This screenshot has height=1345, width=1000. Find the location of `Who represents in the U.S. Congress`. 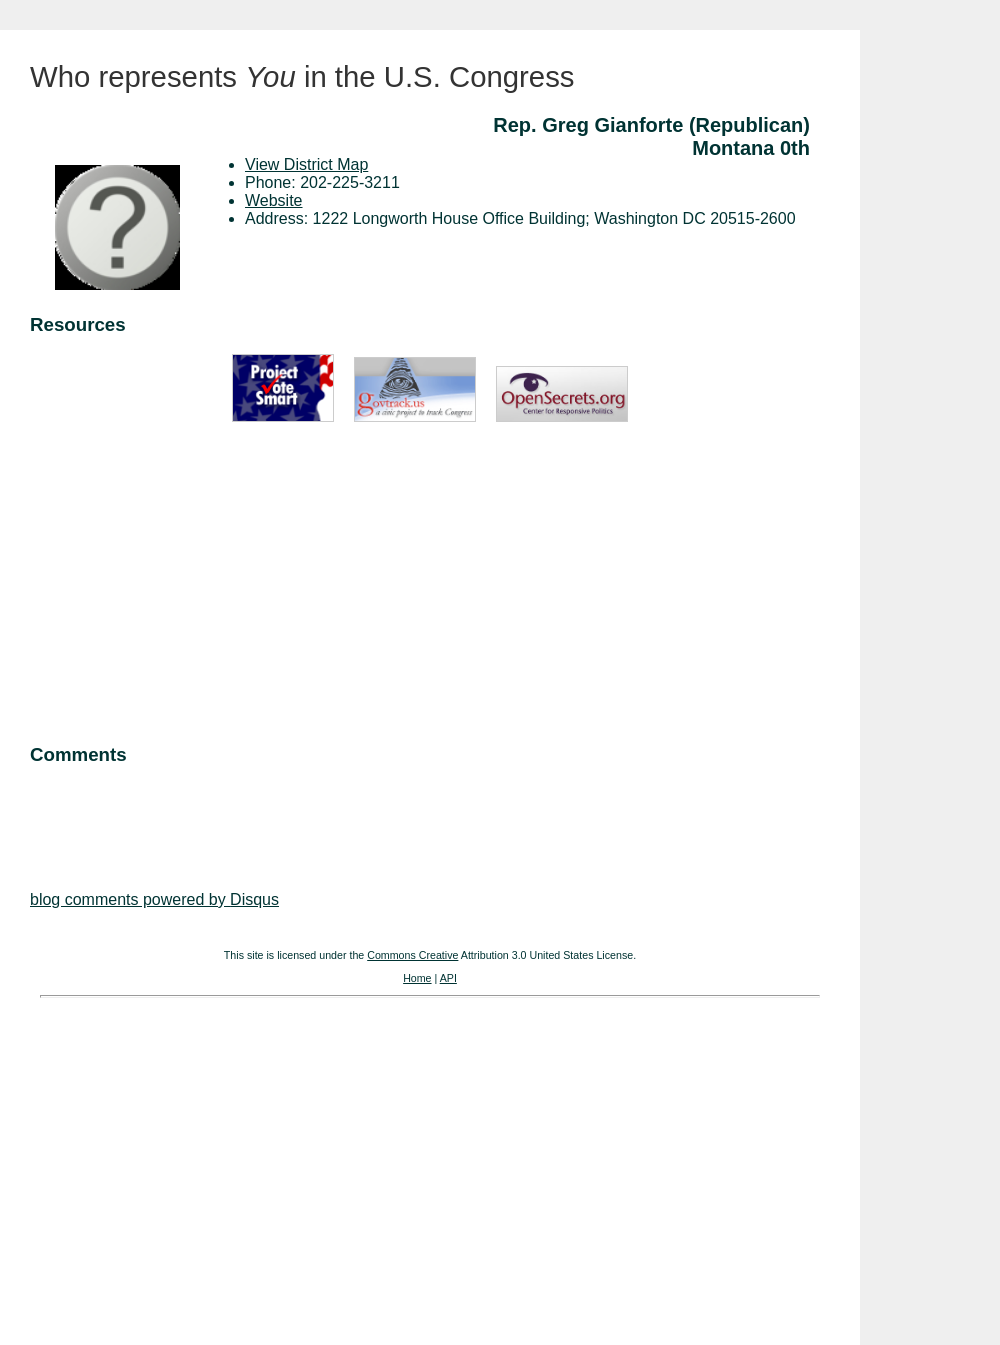

Who represents in the U.S. Congress is located at coordinates (302, 76).